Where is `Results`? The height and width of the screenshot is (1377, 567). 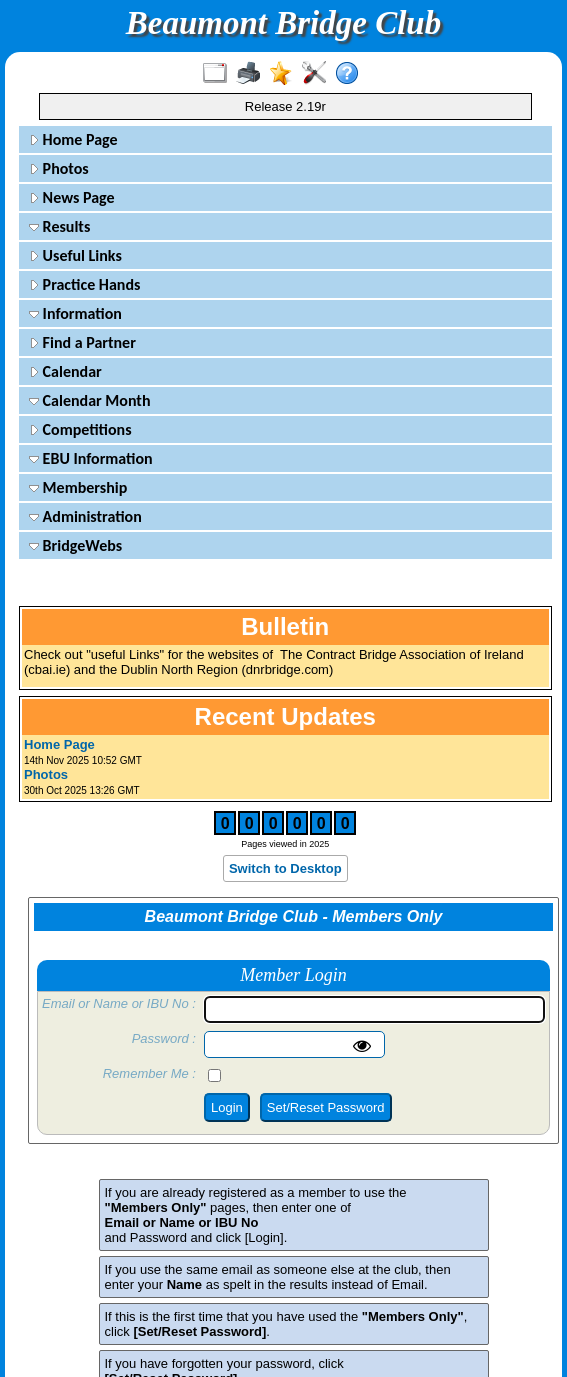
Results is located at coordinates (59, 226).